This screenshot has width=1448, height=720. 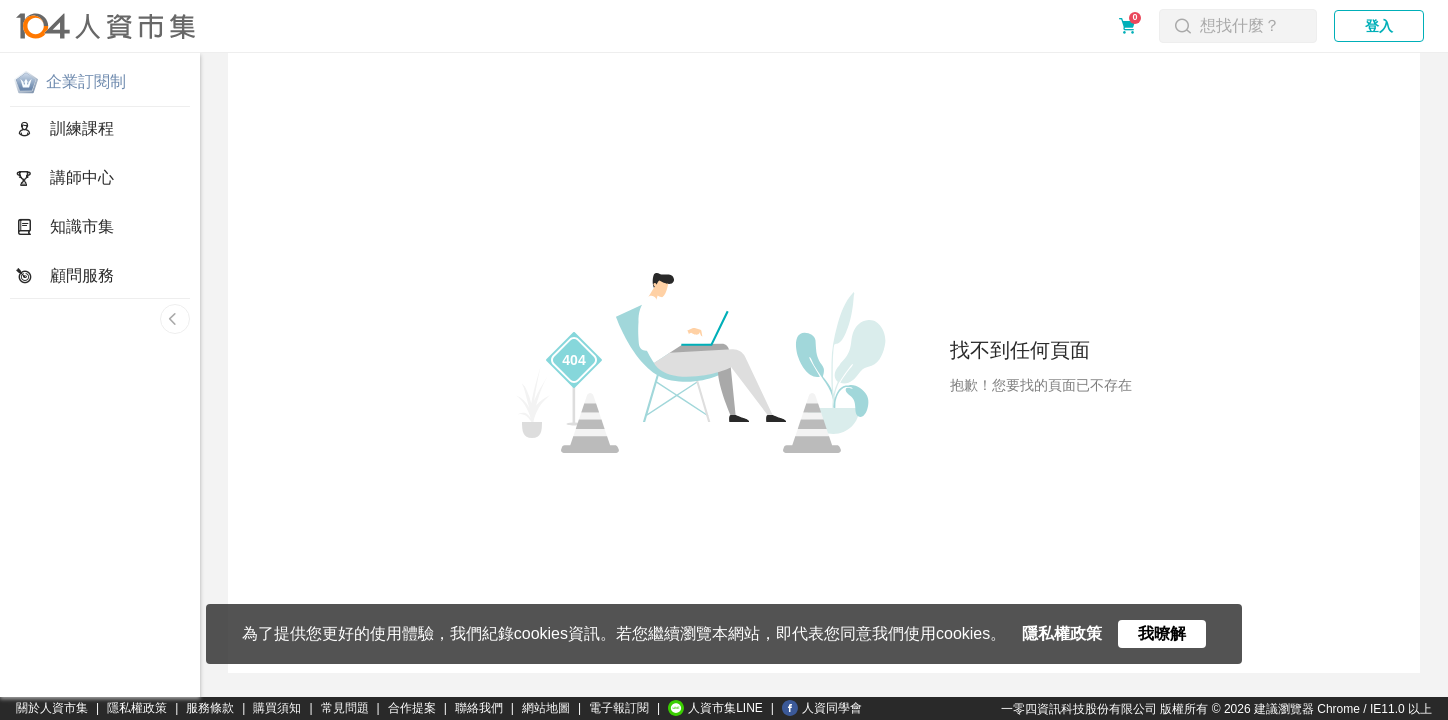 I want to click on 電子報訂閱, so click(x=619, y=708).